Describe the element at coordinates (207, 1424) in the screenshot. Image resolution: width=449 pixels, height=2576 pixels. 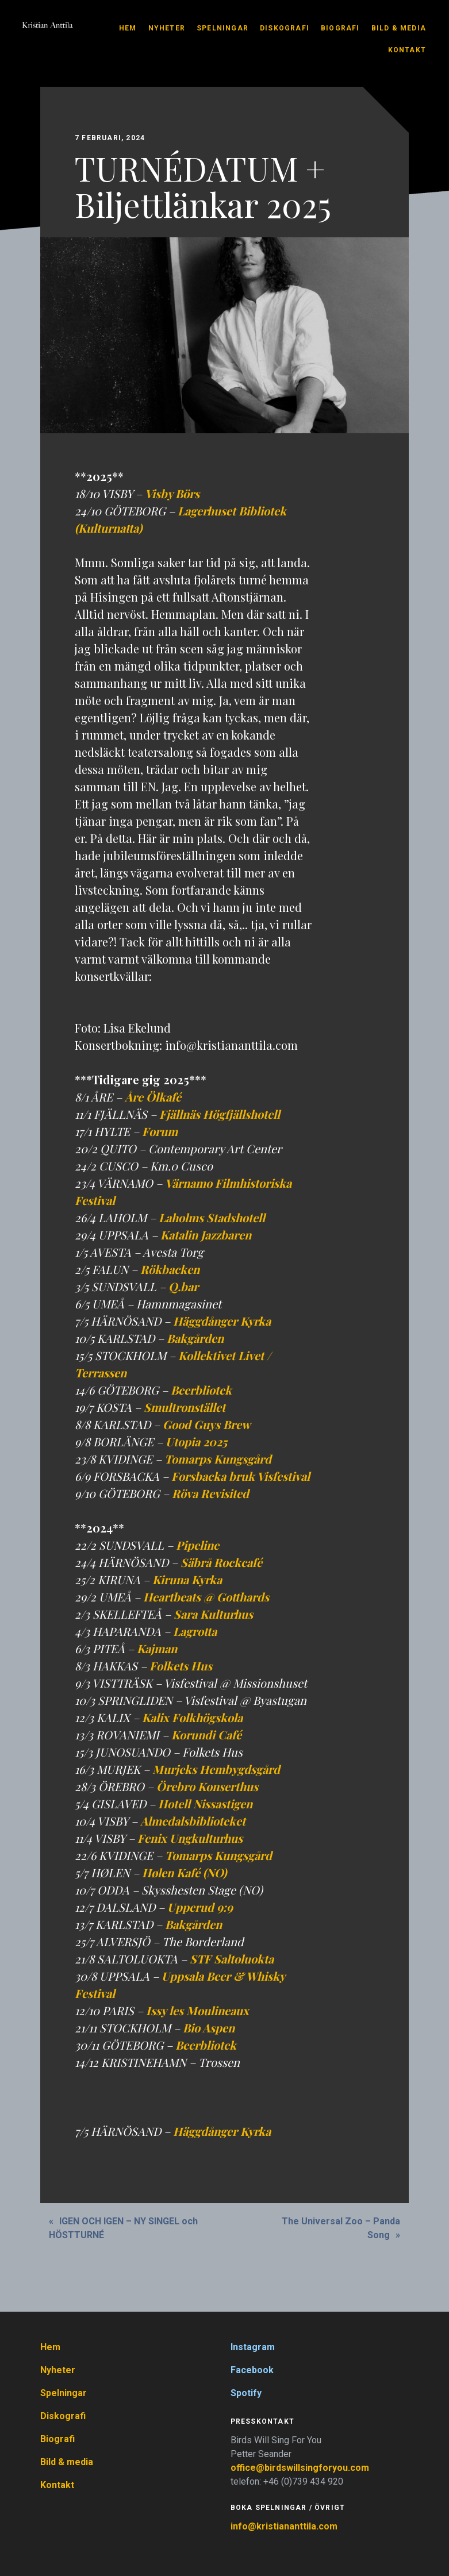
I see `Good Guys Brew` at that location.